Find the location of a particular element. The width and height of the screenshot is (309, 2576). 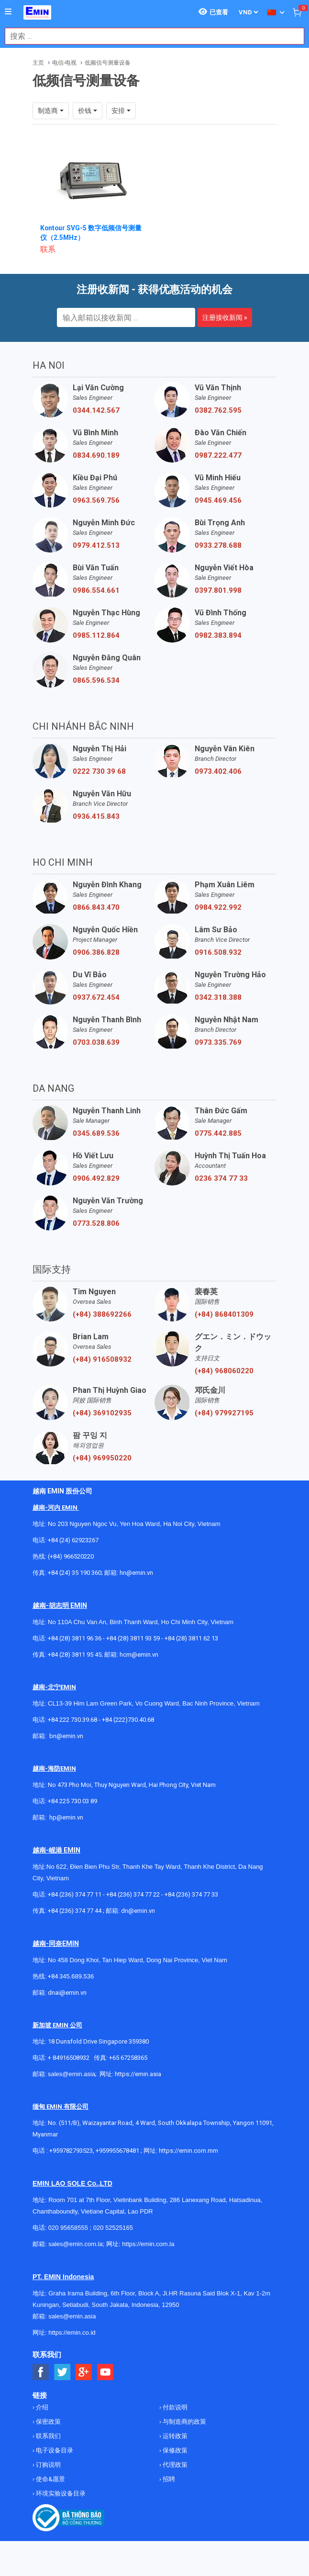

0344.142.567 is located at coordinates (96, 410).